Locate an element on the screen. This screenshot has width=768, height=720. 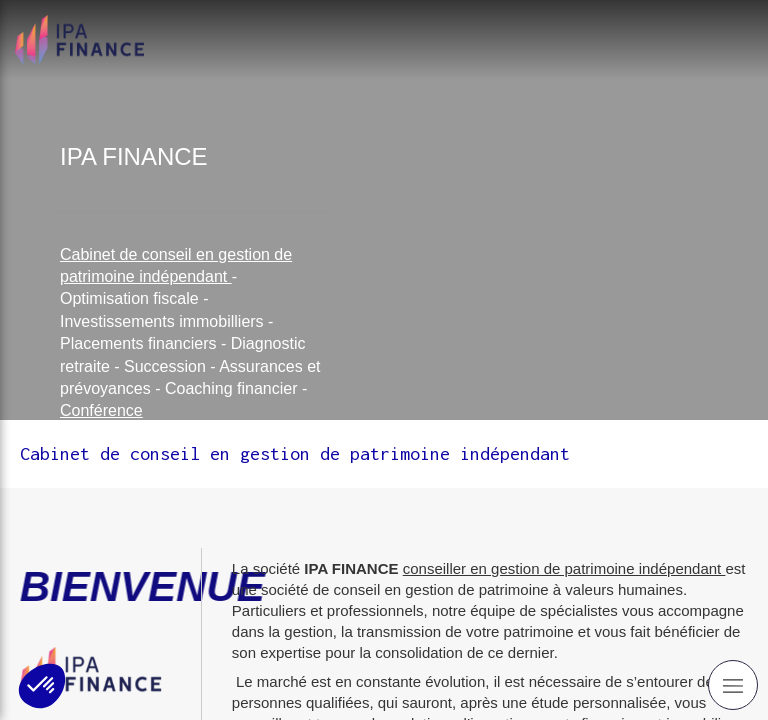
[button] is located at coordinates (42, 686).